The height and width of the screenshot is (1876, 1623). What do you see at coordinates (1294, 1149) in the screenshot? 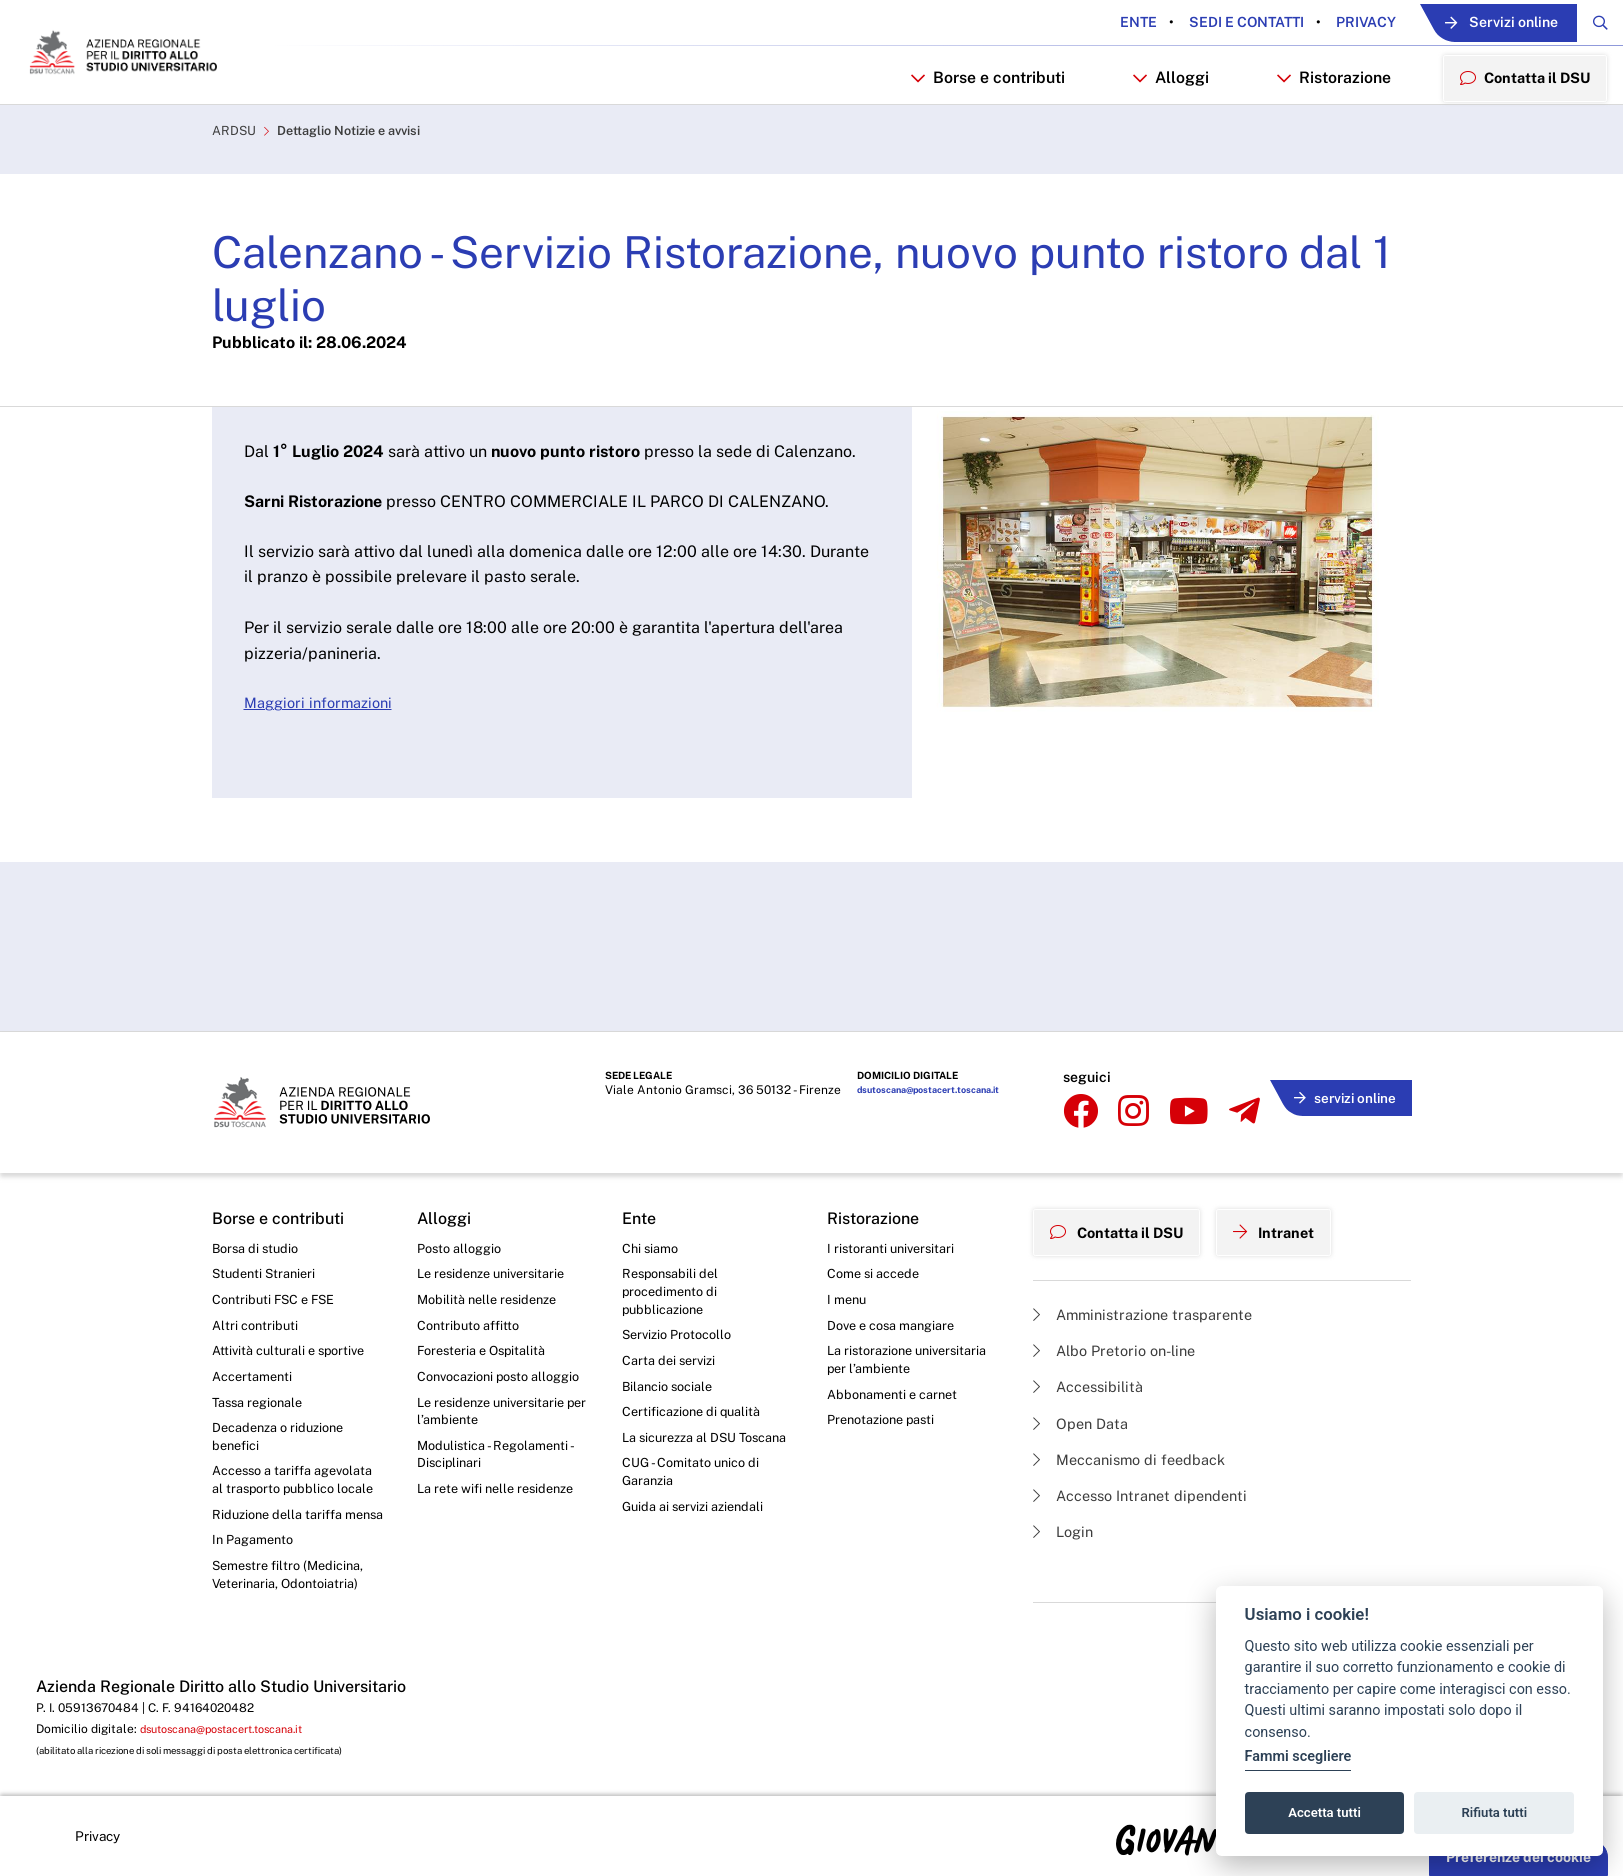
I see `Intranet` at bounding box center [1294, 1149].